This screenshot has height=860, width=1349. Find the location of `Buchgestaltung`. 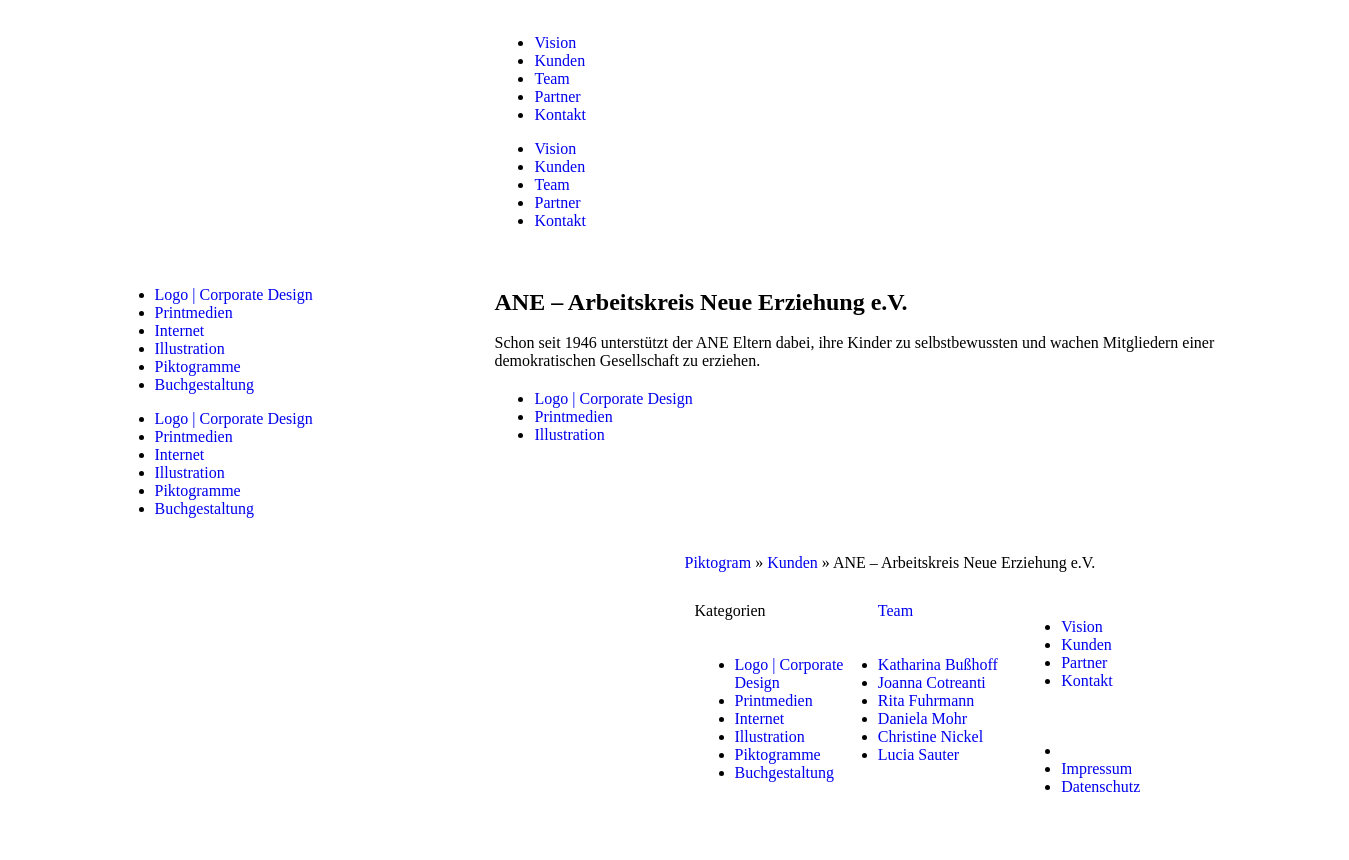

Buchgestaltung is located at coordinates (205, 384).